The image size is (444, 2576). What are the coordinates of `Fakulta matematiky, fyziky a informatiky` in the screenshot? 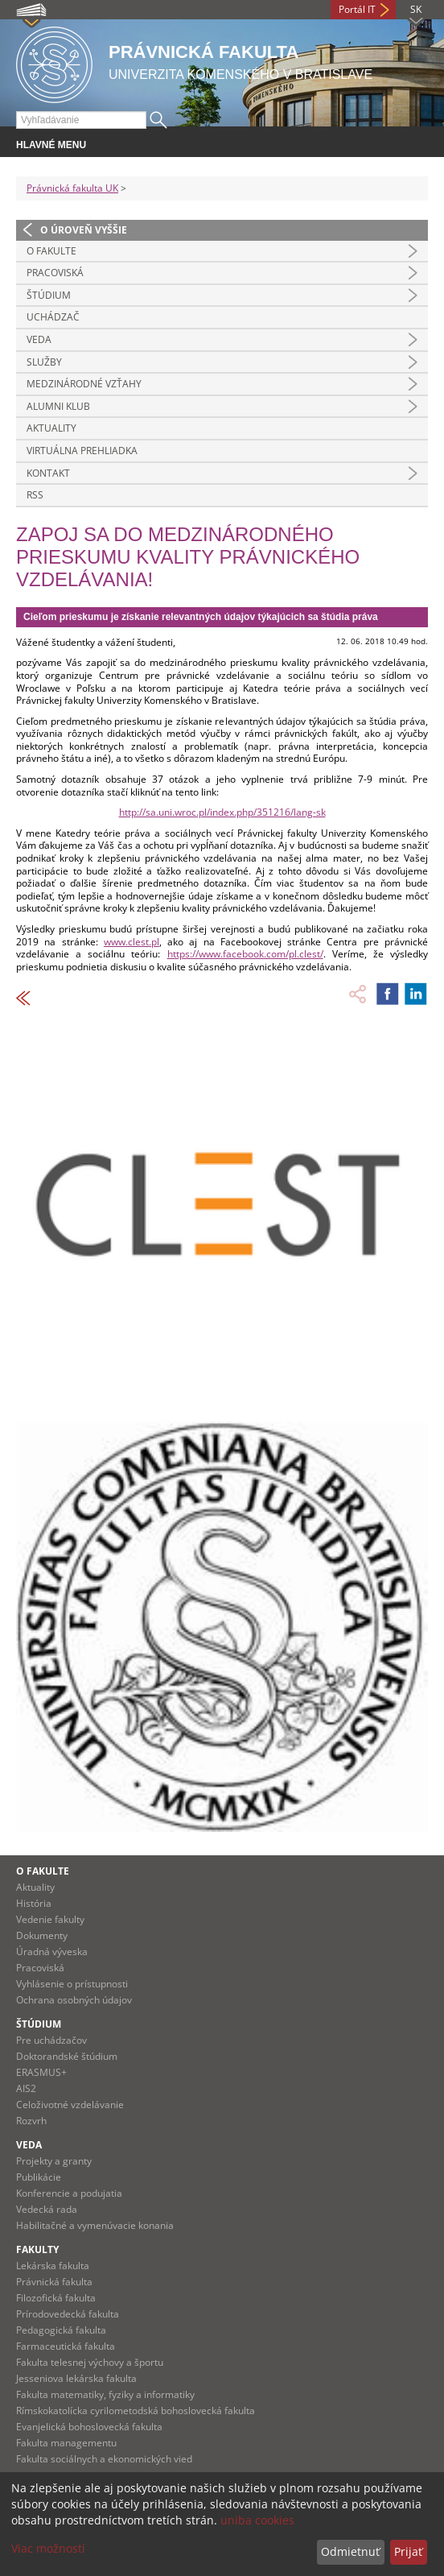 It's located at (105, 2394).